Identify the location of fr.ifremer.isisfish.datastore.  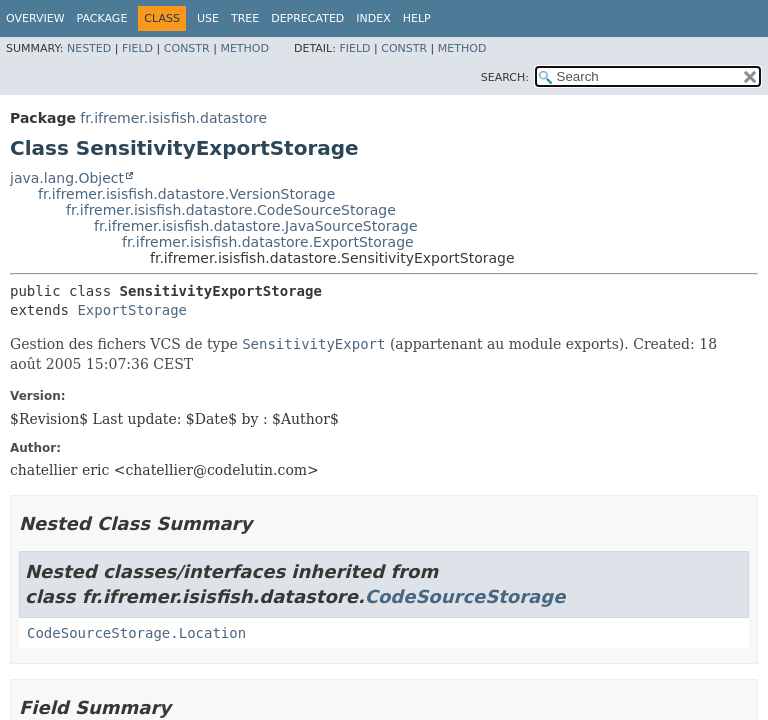
(173, 118).